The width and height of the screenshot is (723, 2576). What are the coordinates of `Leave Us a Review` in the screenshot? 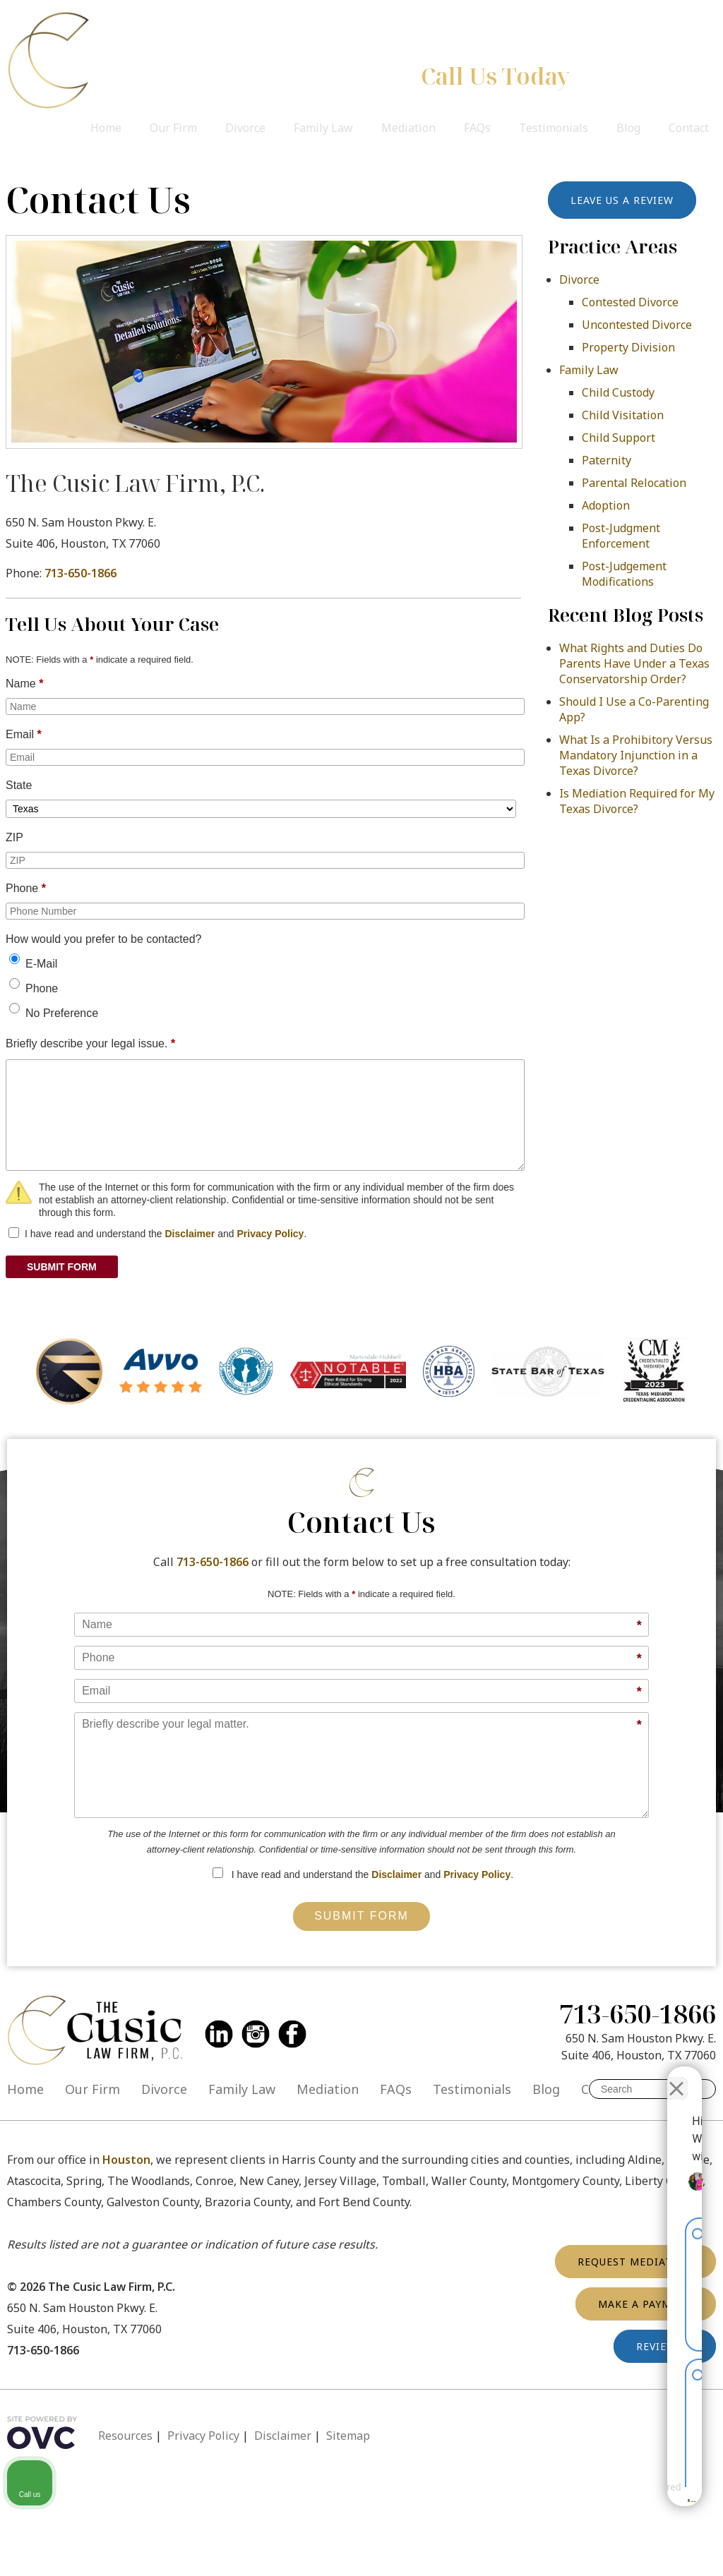 It's located at (622, 200).